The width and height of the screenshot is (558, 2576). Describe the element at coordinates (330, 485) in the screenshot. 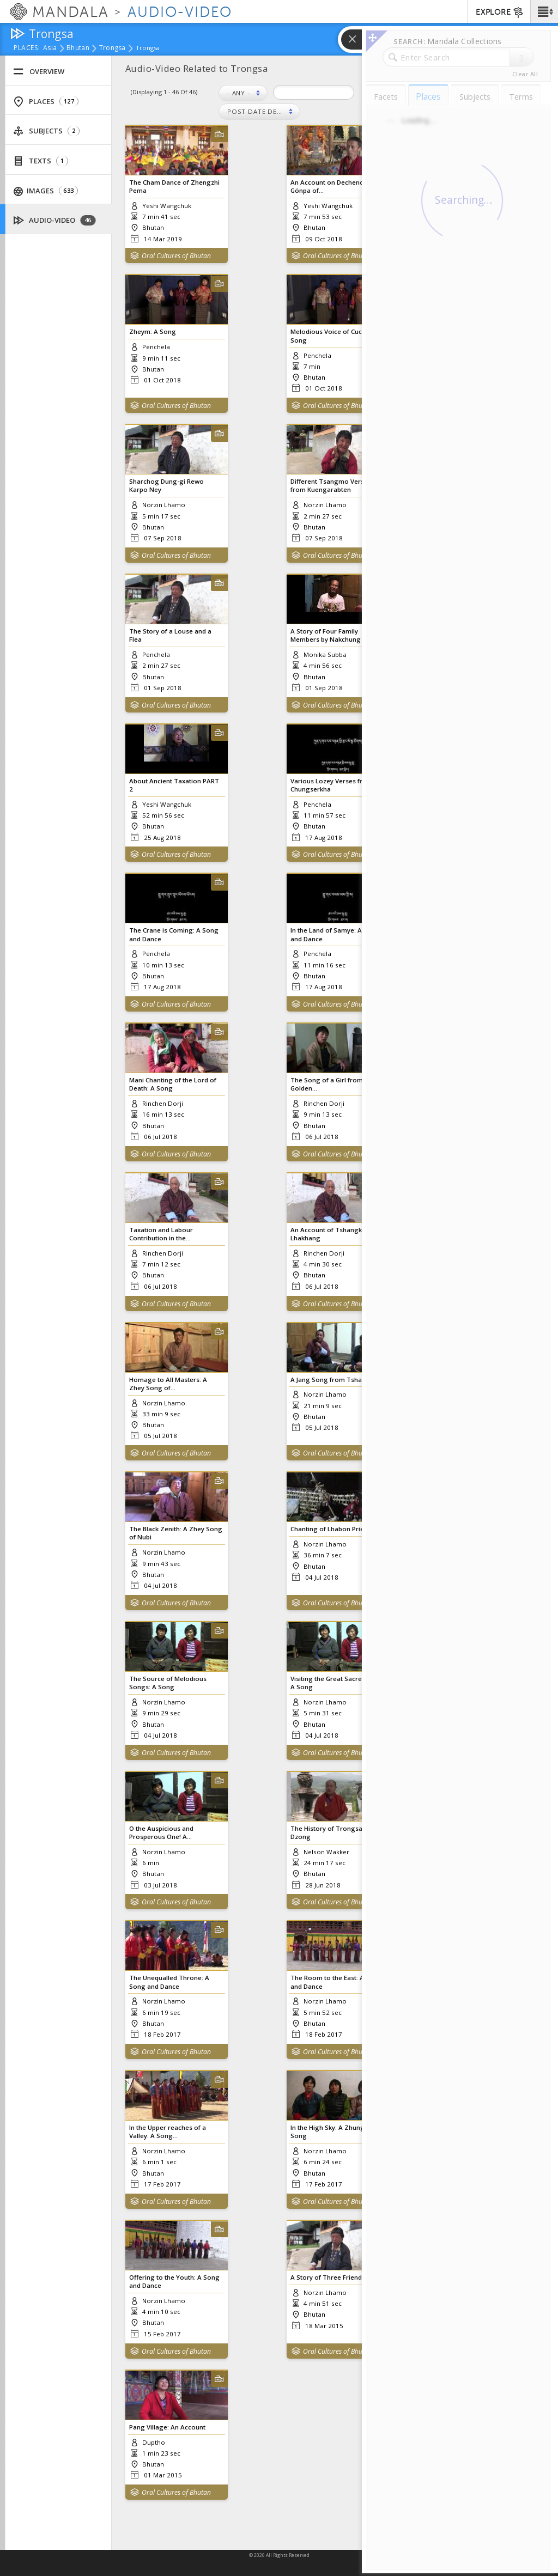

I see `Different Tsangmo Verses from Kuengarabten` at that location.